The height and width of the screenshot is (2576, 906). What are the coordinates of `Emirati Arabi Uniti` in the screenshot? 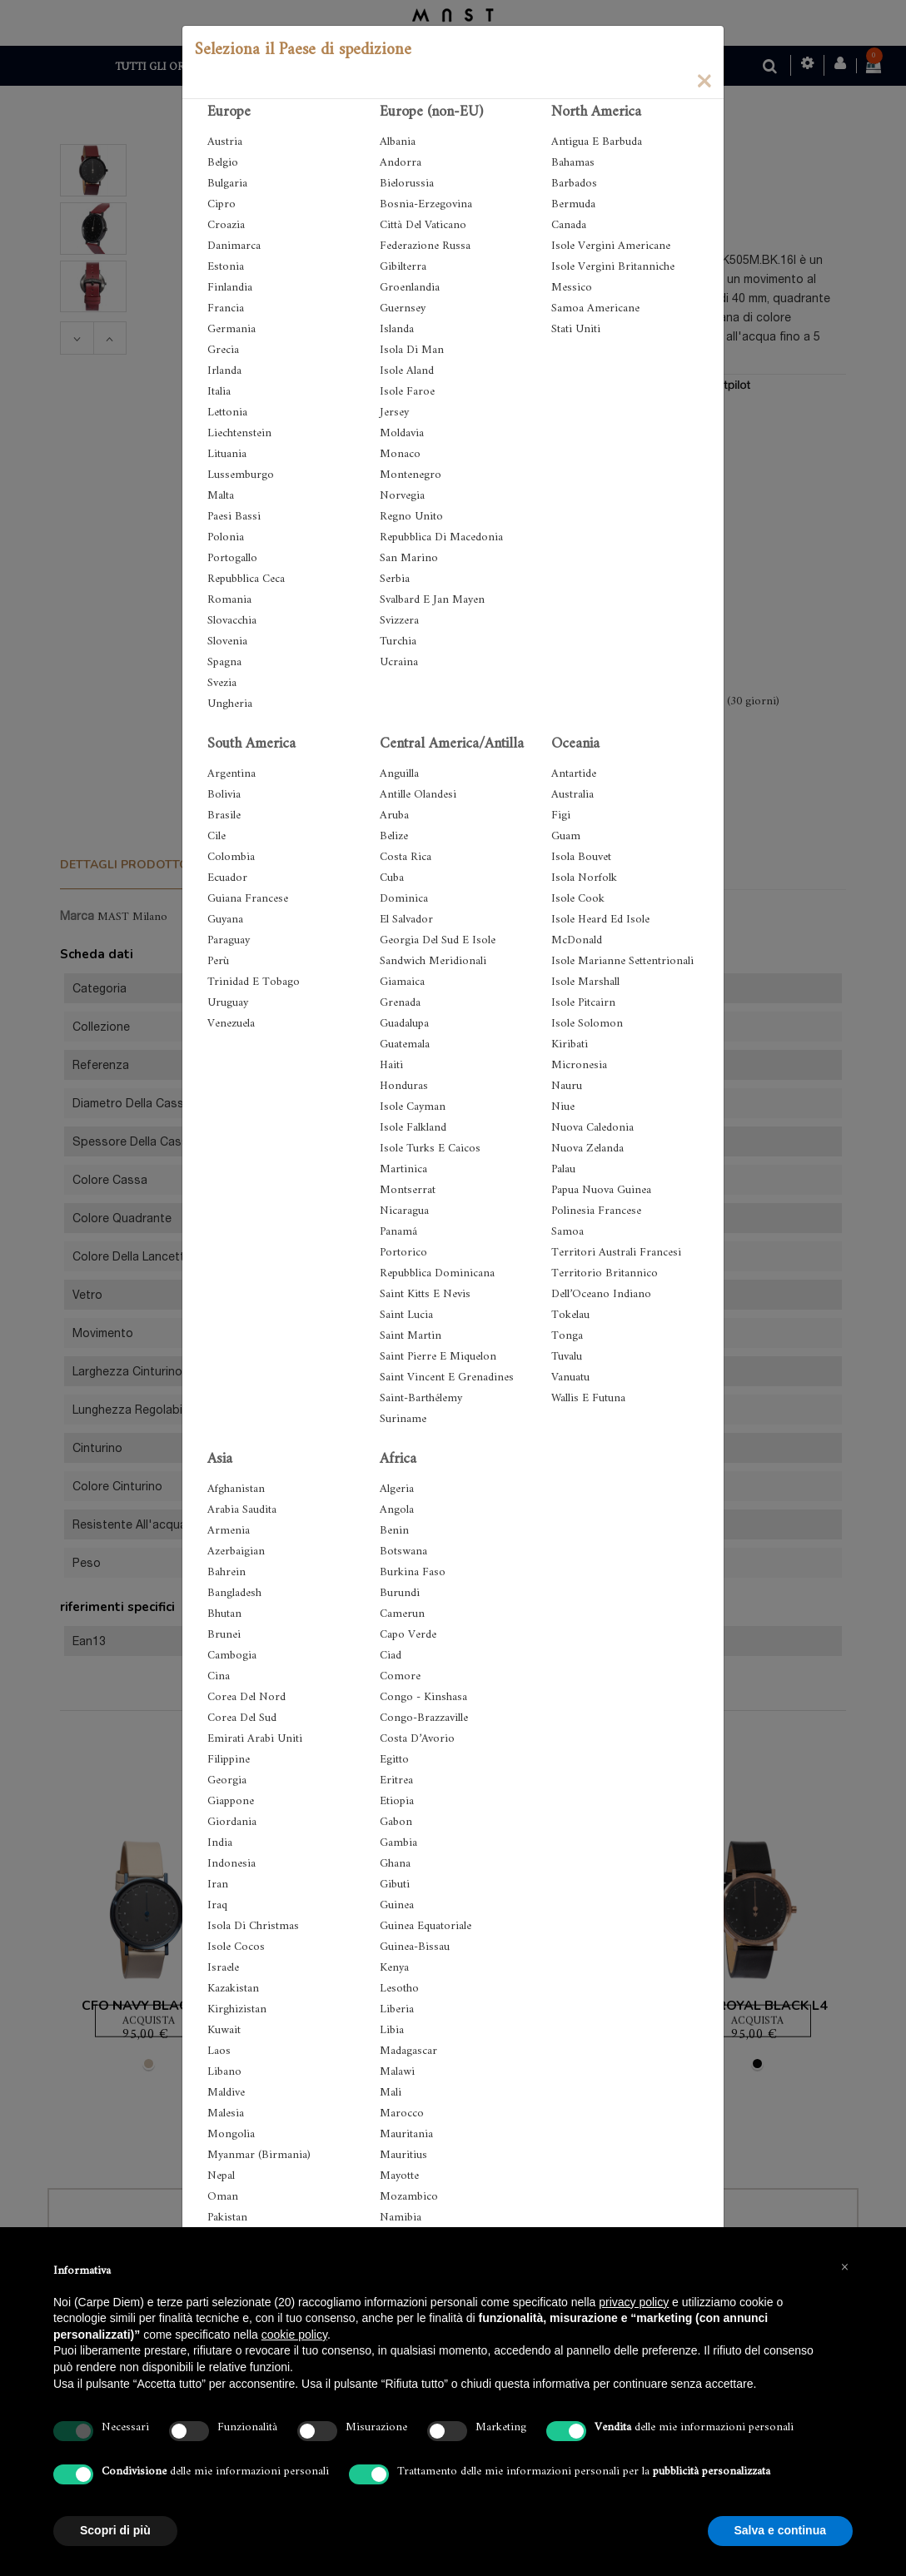 It's located at (254, 1738).